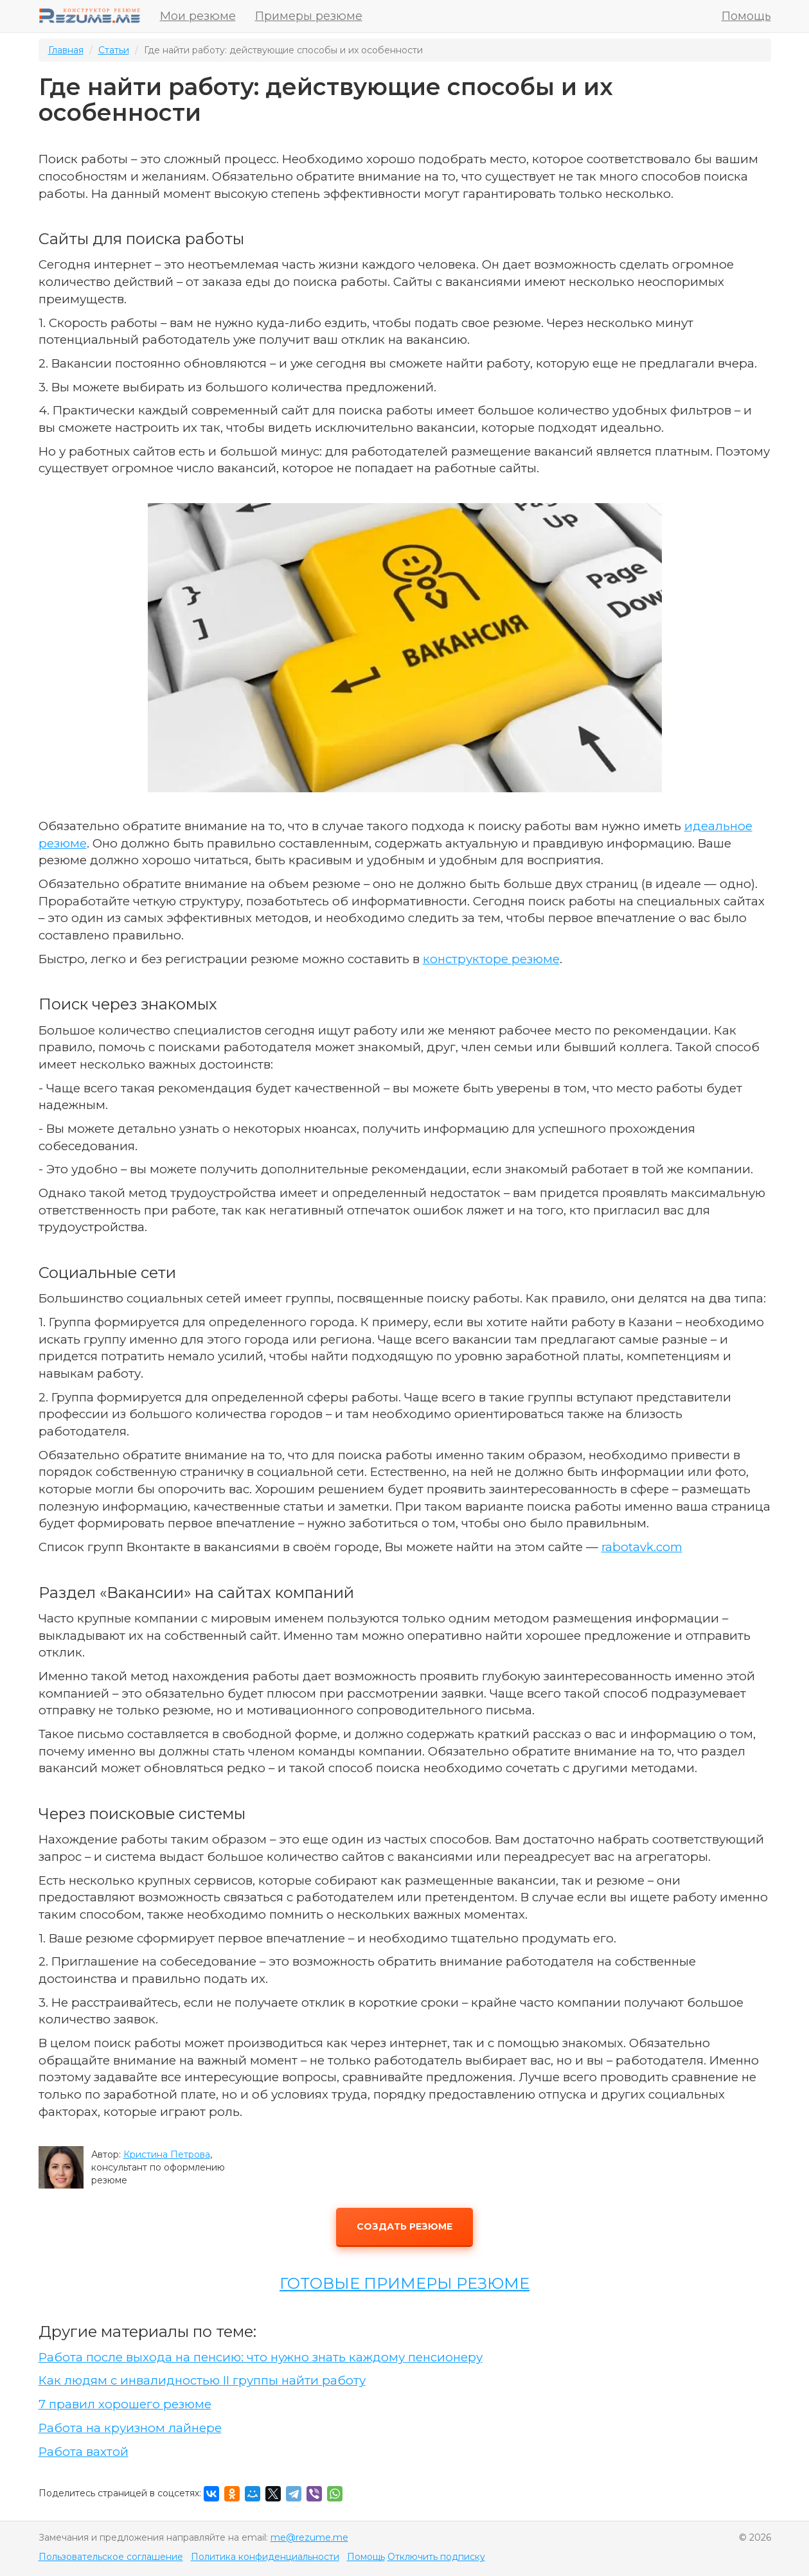 The height and width of the screenshot is (2576, 809). What do you see at coordinates (125, 2404) in the screenshot?
I see `7 правил хорошего резюме` at bounding box center [125, 2404].